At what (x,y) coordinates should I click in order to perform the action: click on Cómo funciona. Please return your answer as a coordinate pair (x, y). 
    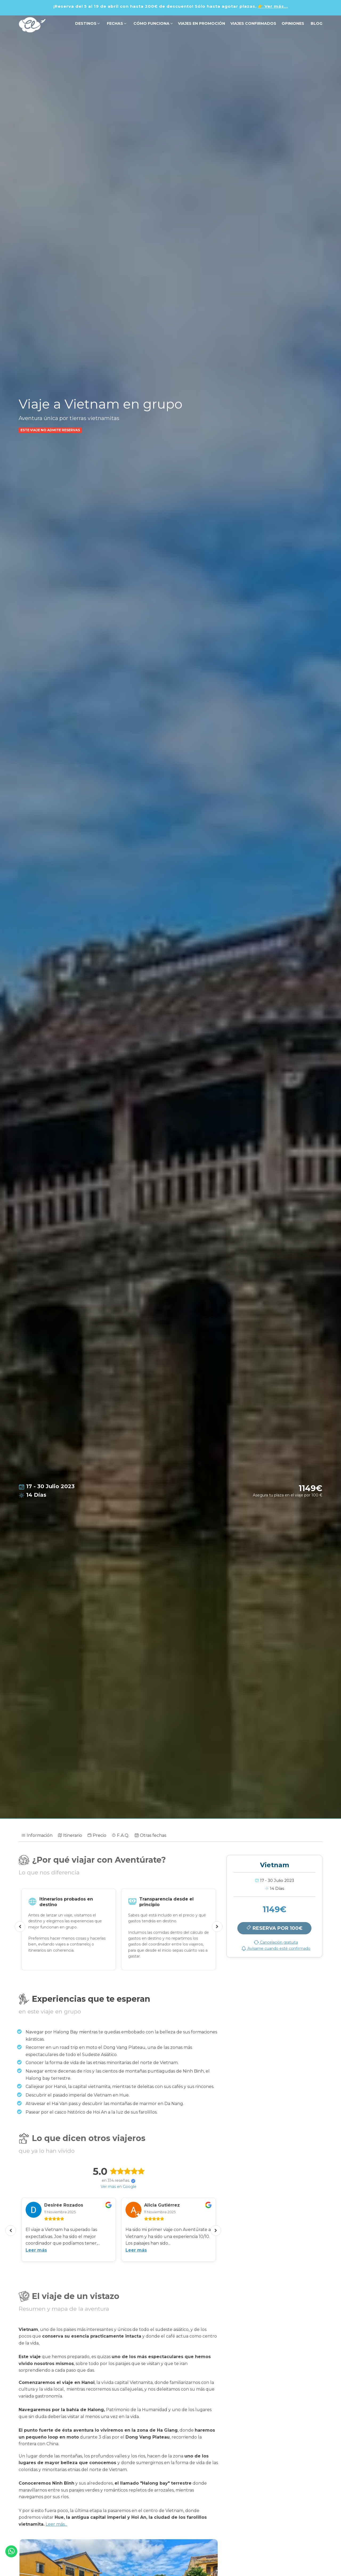
    Looking at the image, I should click on (152, 23).